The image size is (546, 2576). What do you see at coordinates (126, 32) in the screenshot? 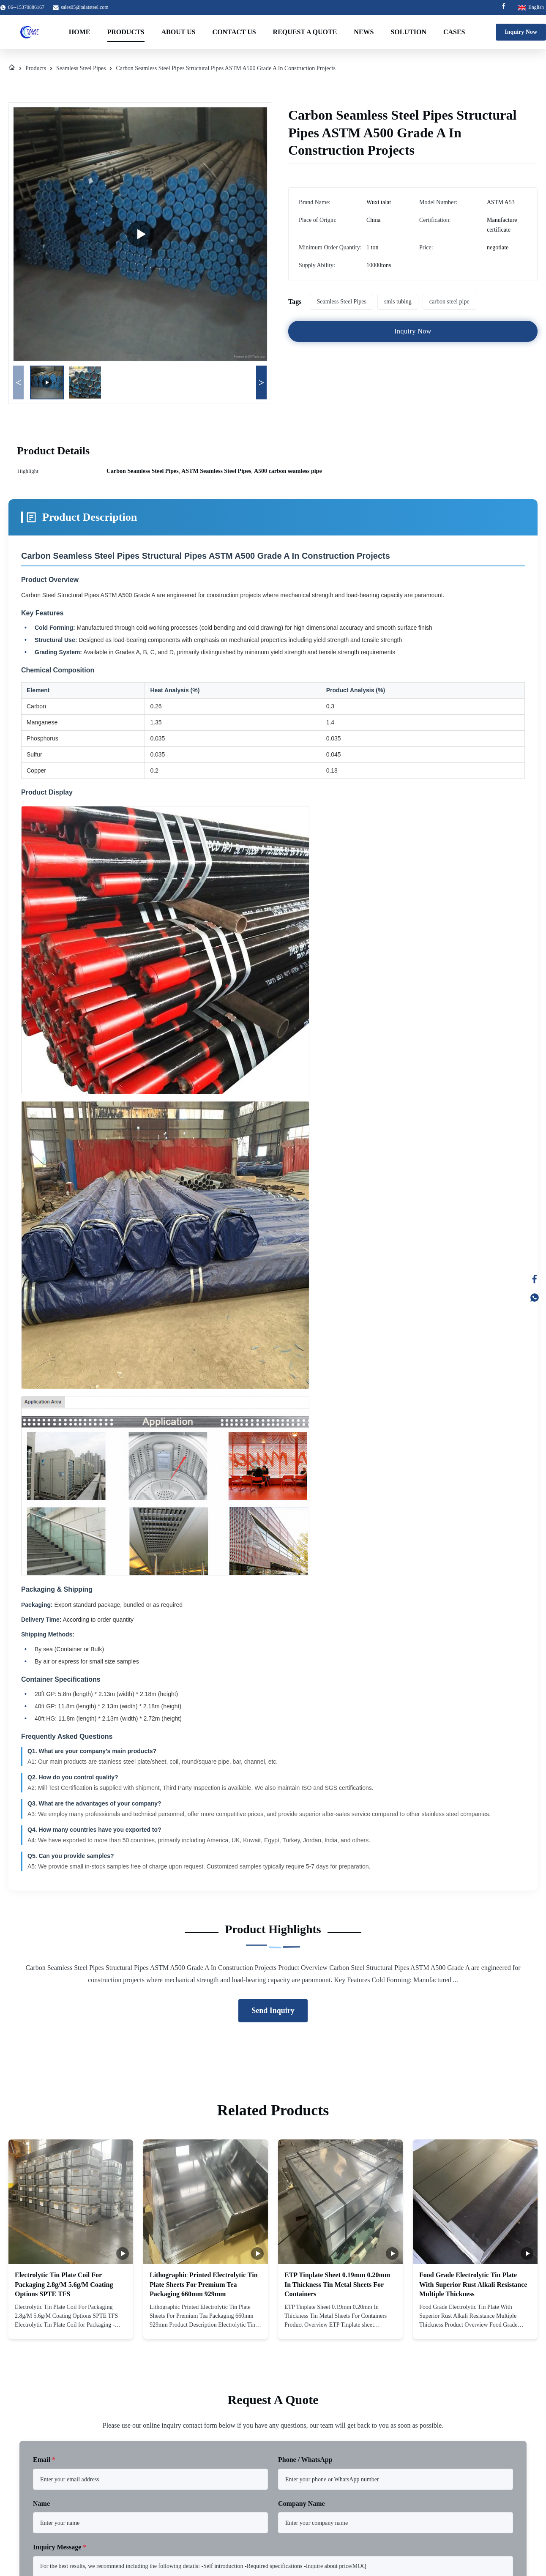
I see `Products` at bounding box center [126, 32].